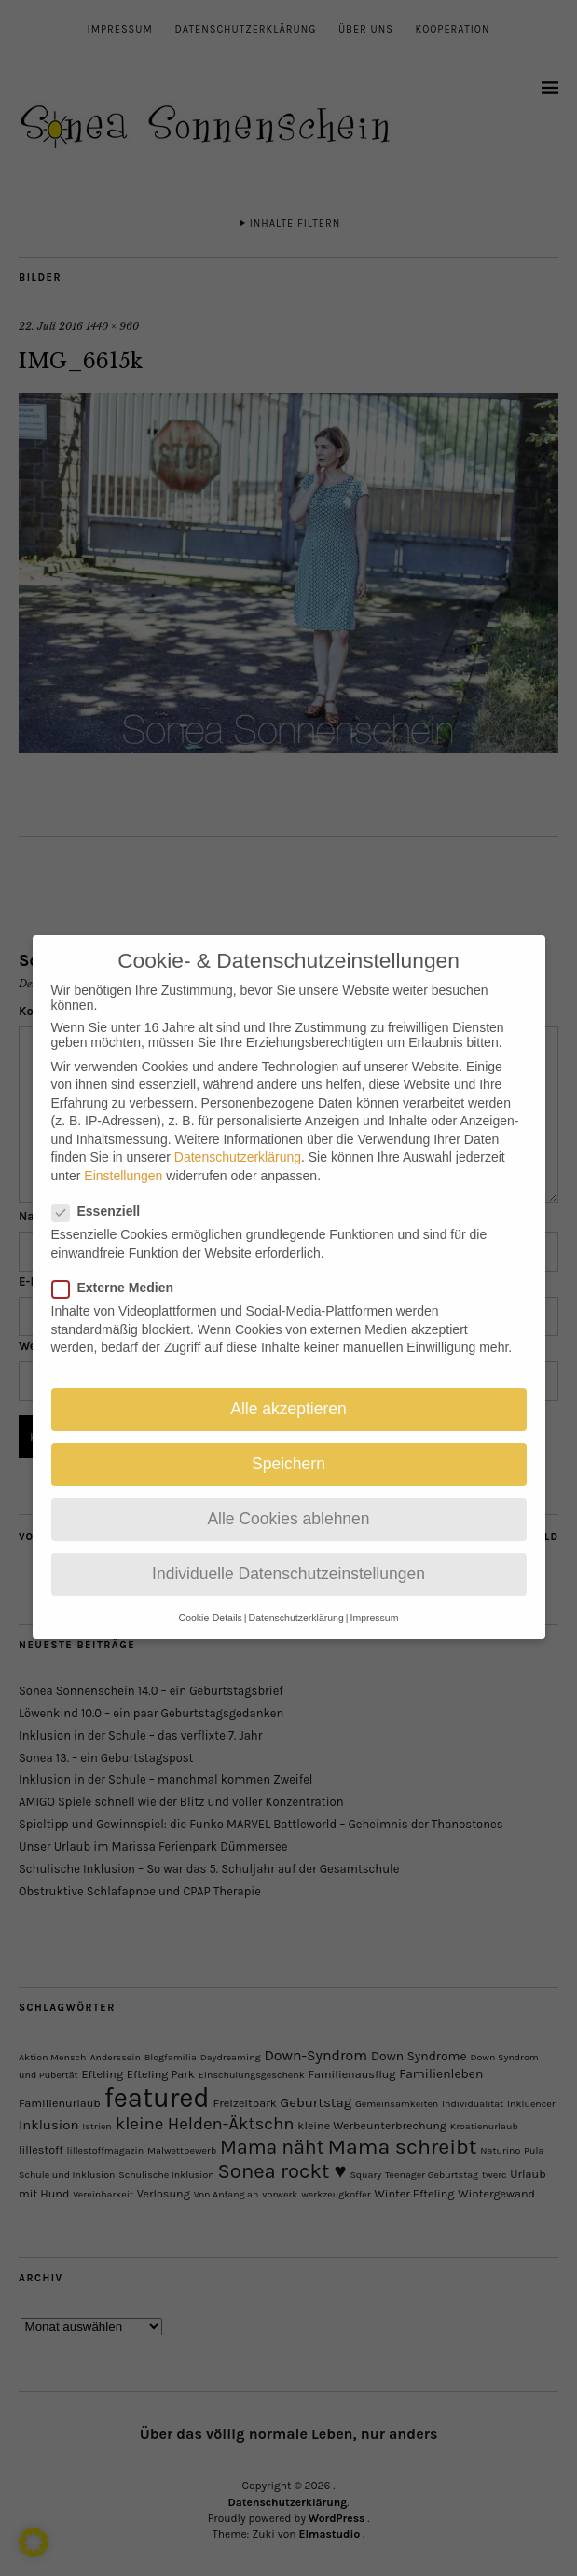 Image resolution: width=577 pixels, height=2576 pixels. I want to click on Impressum [button], so click(374, 1604).